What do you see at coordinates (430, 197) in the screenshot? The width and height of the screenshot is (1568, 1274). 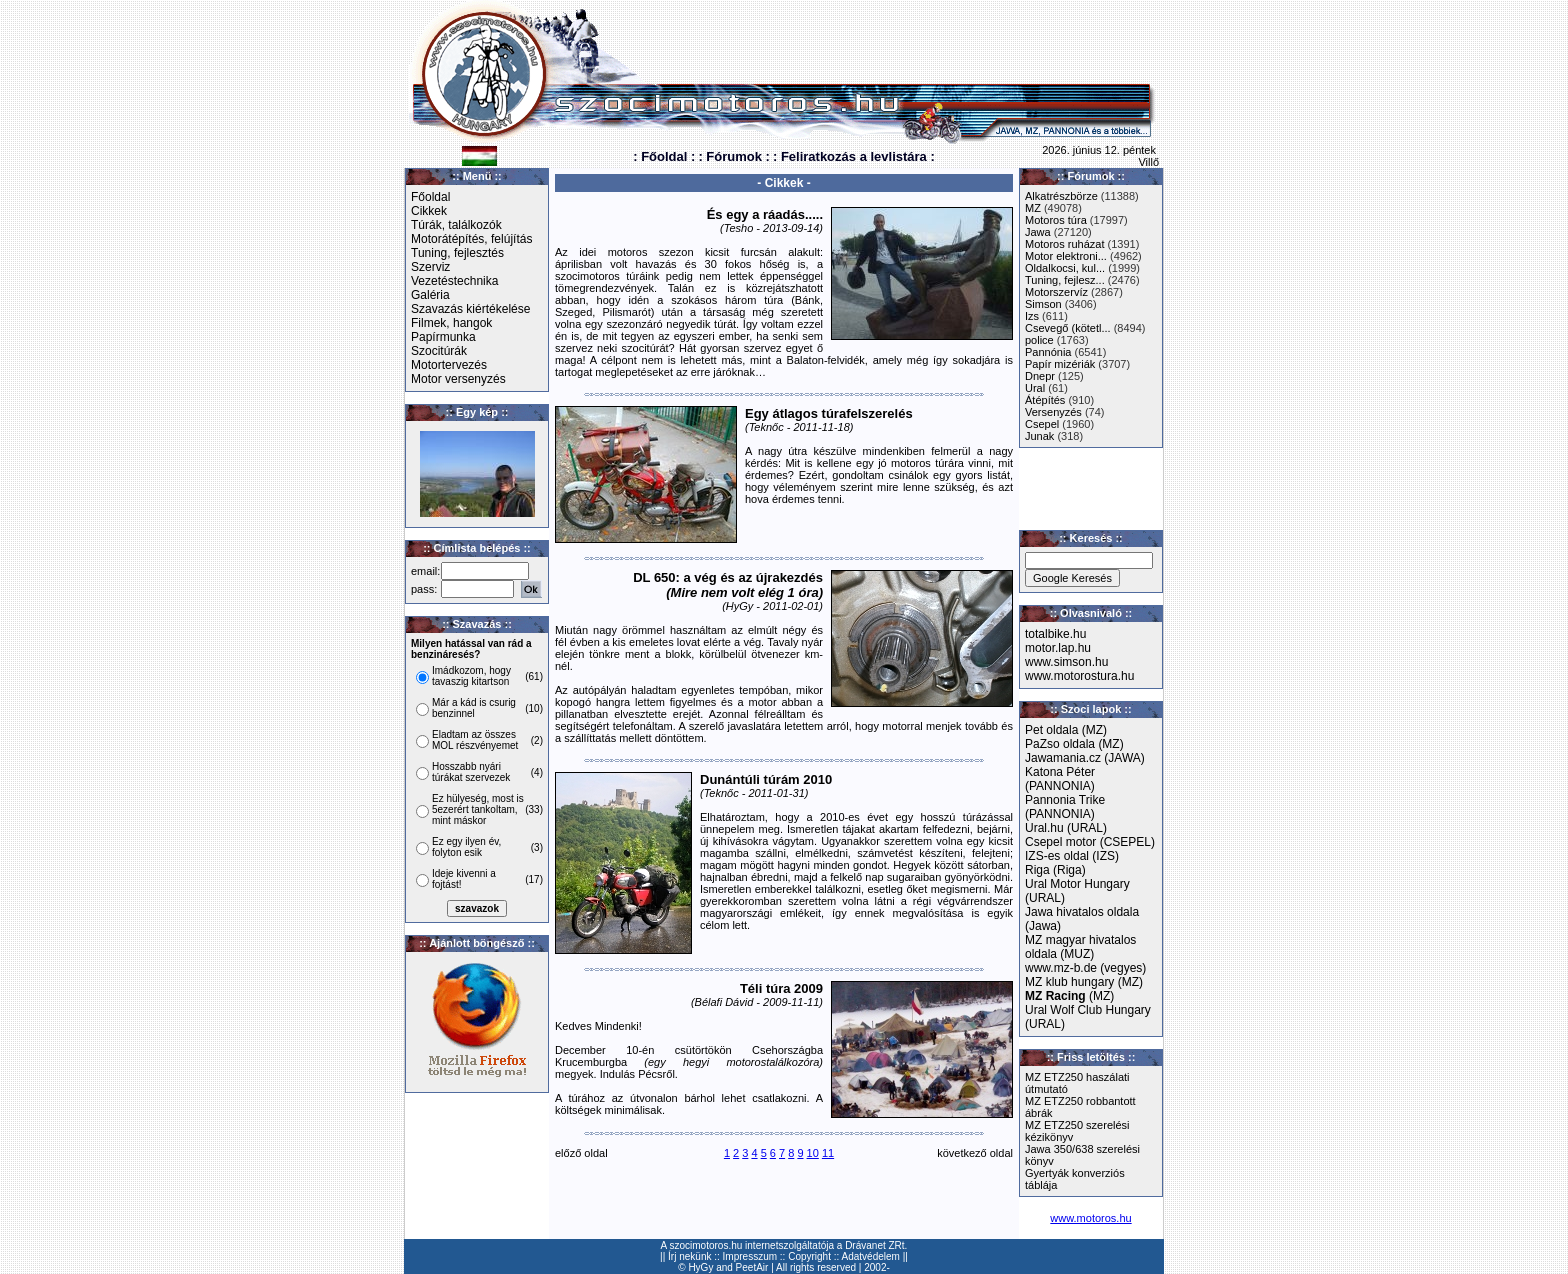 I see `Főoldal` at bounding box center [430, 197].